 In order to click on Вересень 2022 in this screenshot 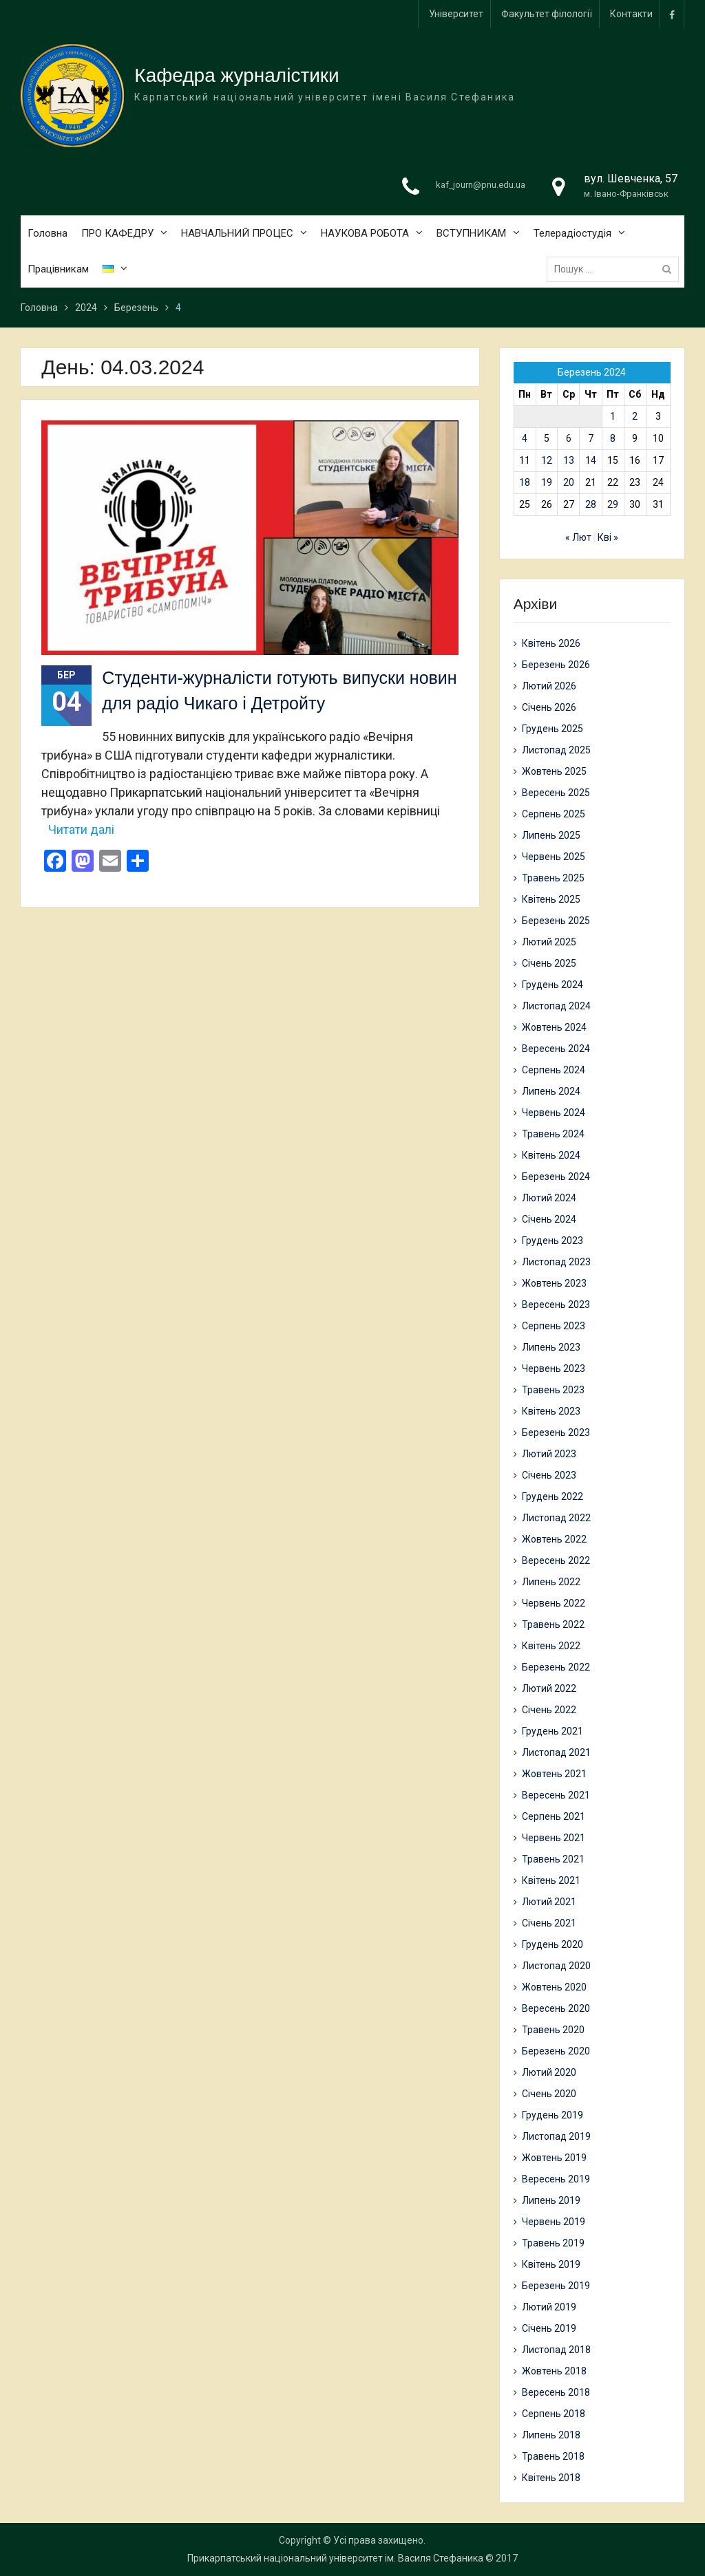, I will do `click(556, 1560)`.